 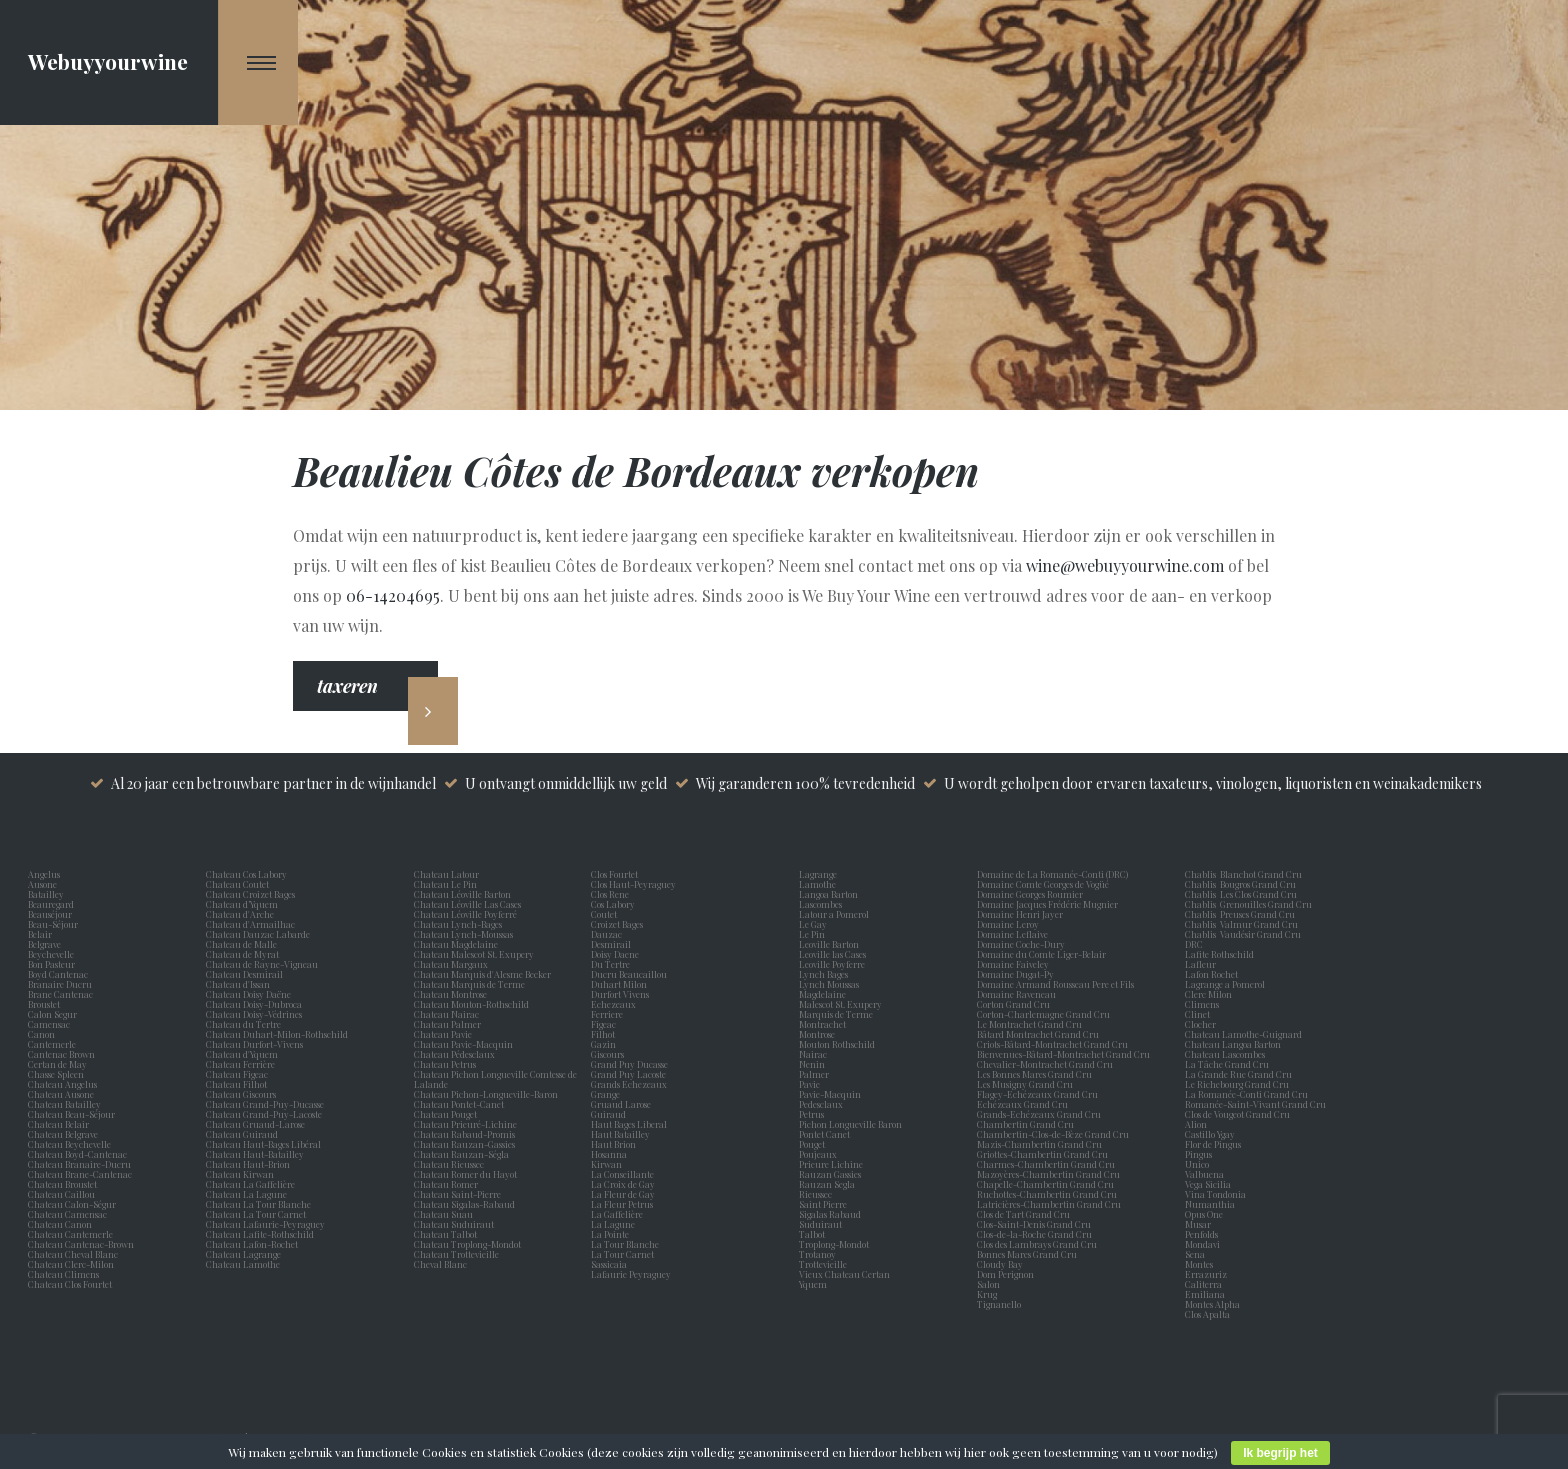 I want to click on Boyd Cantenac, so click(x=60, y=974).